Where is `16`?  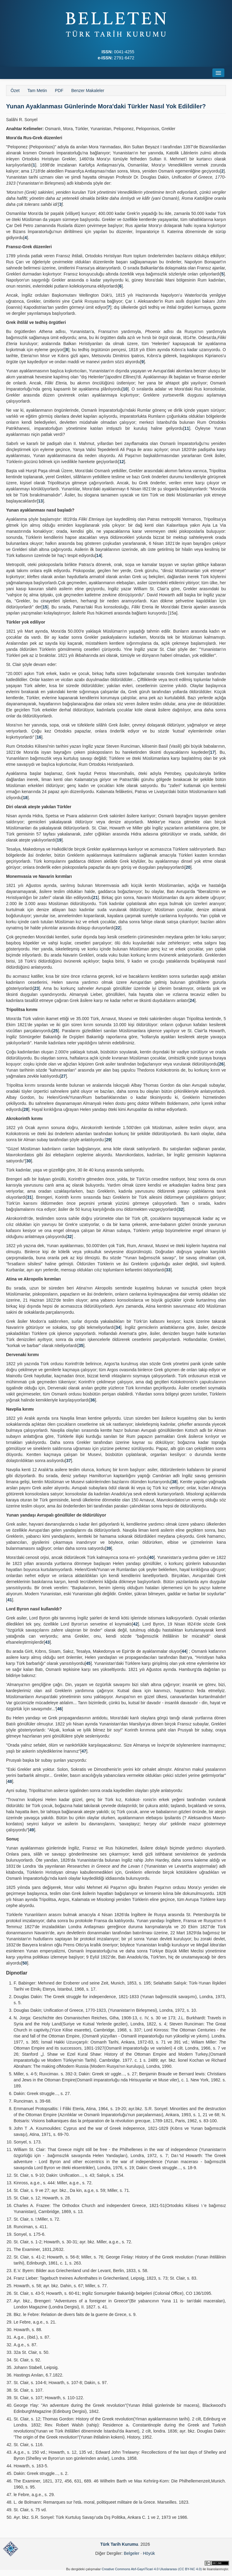
16 is located at coordinates (39, 737).